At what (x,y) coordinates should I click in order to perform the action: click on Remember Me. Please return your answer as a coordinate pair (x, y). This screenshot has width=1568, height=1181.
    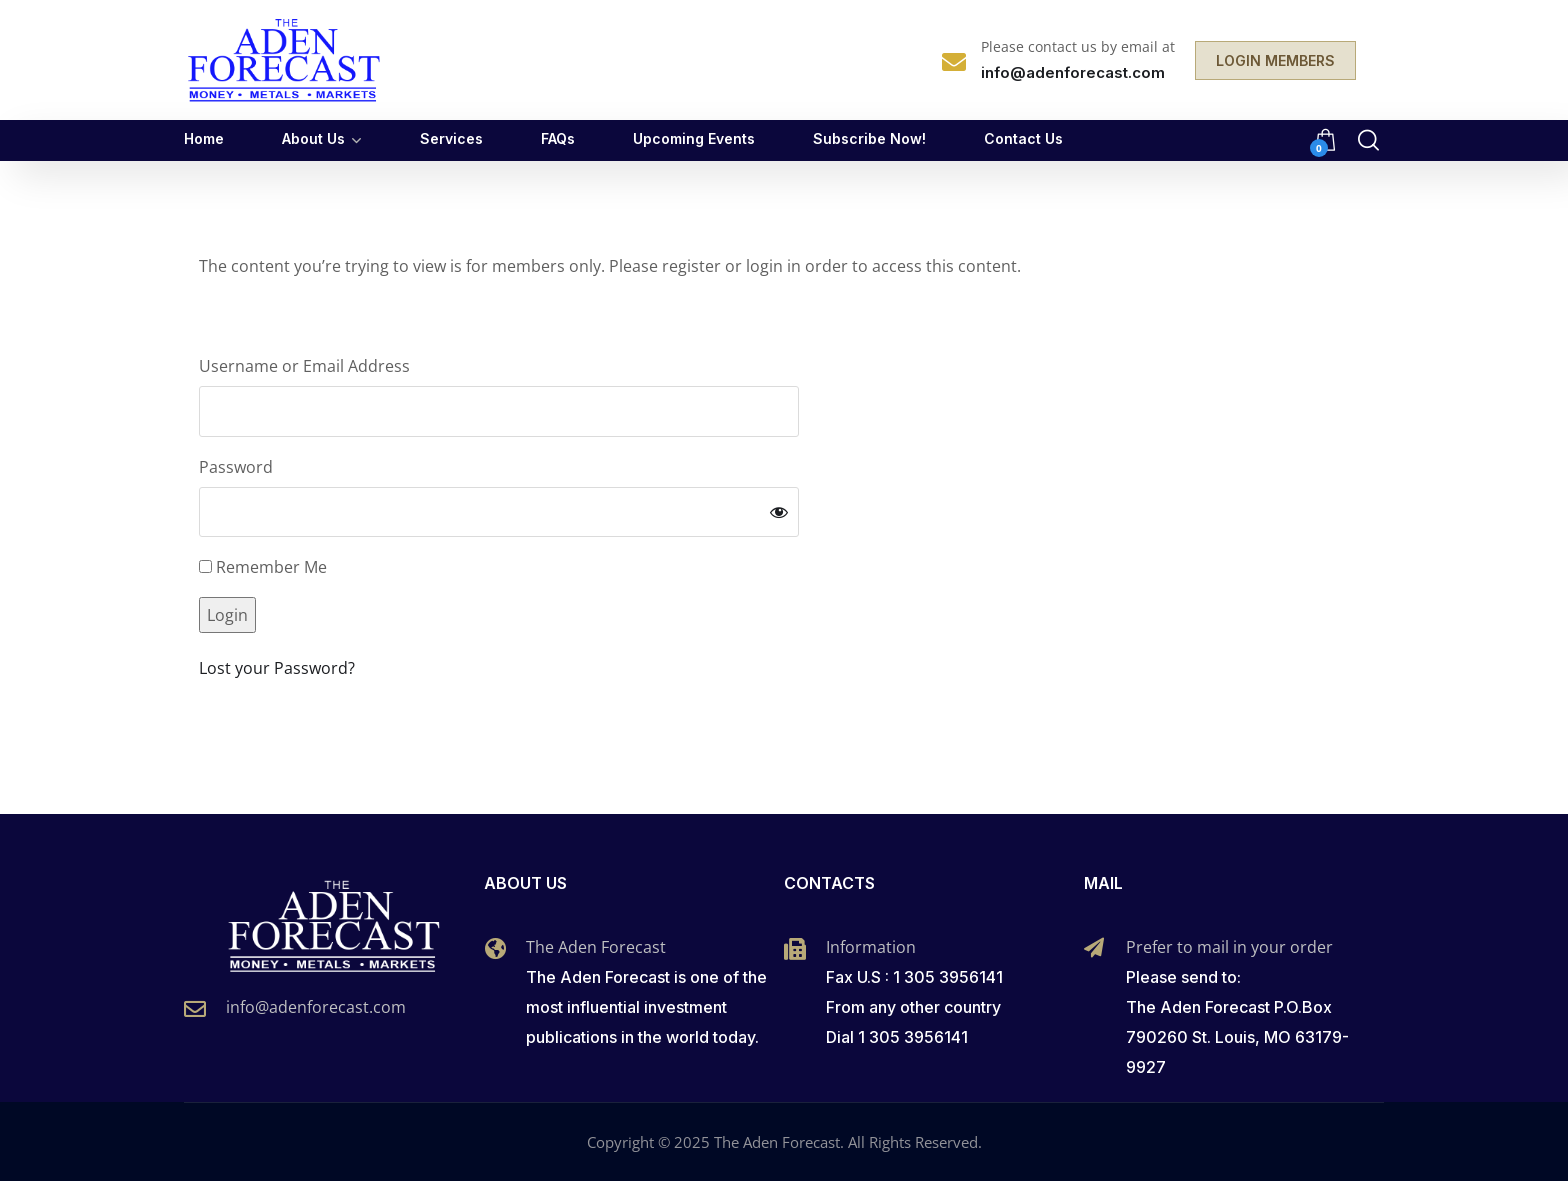
    Looking at the image, I should click on (263, 567).